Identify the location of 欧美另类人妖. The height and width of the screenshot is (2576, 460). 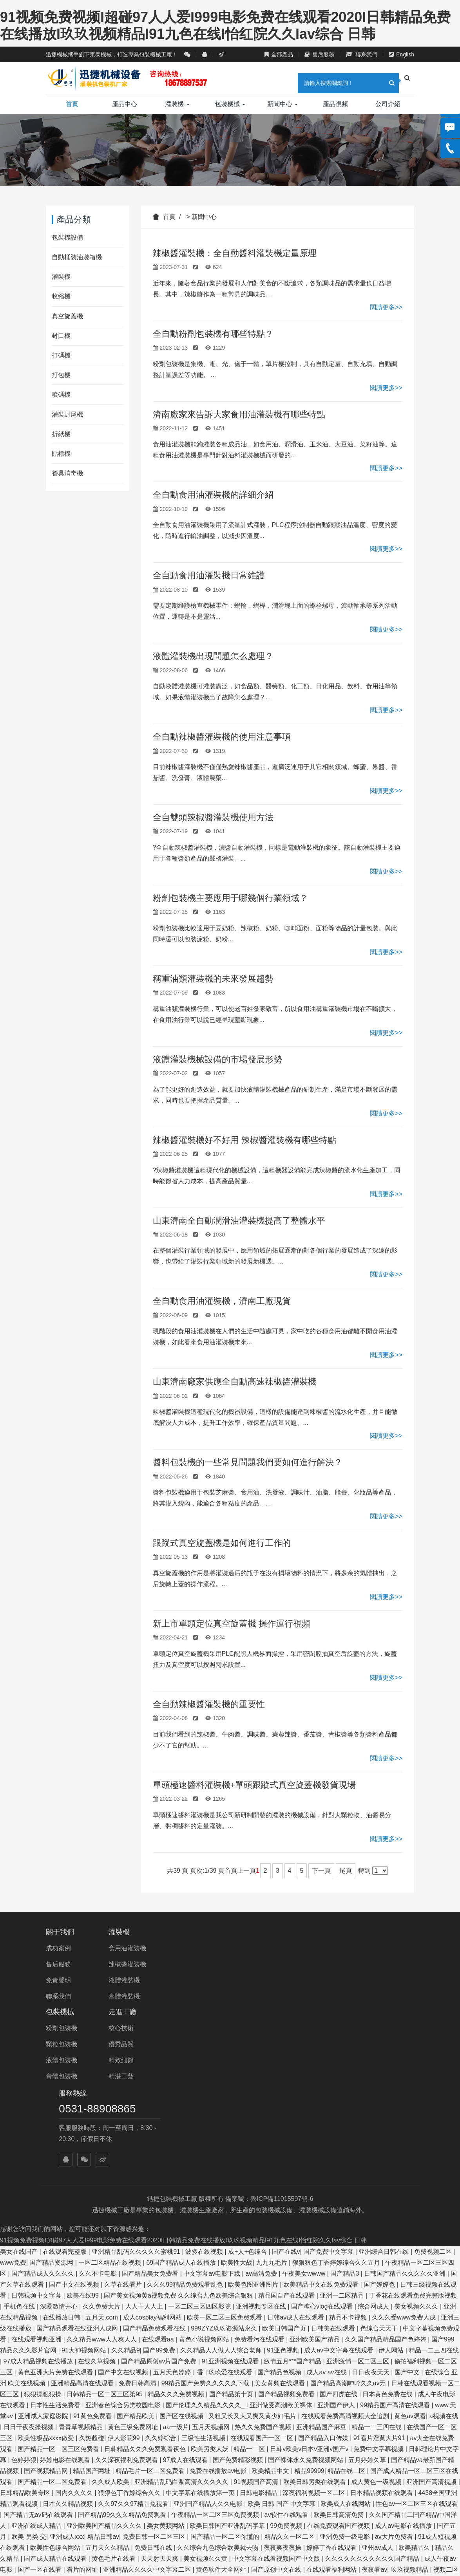
(210, 2285).